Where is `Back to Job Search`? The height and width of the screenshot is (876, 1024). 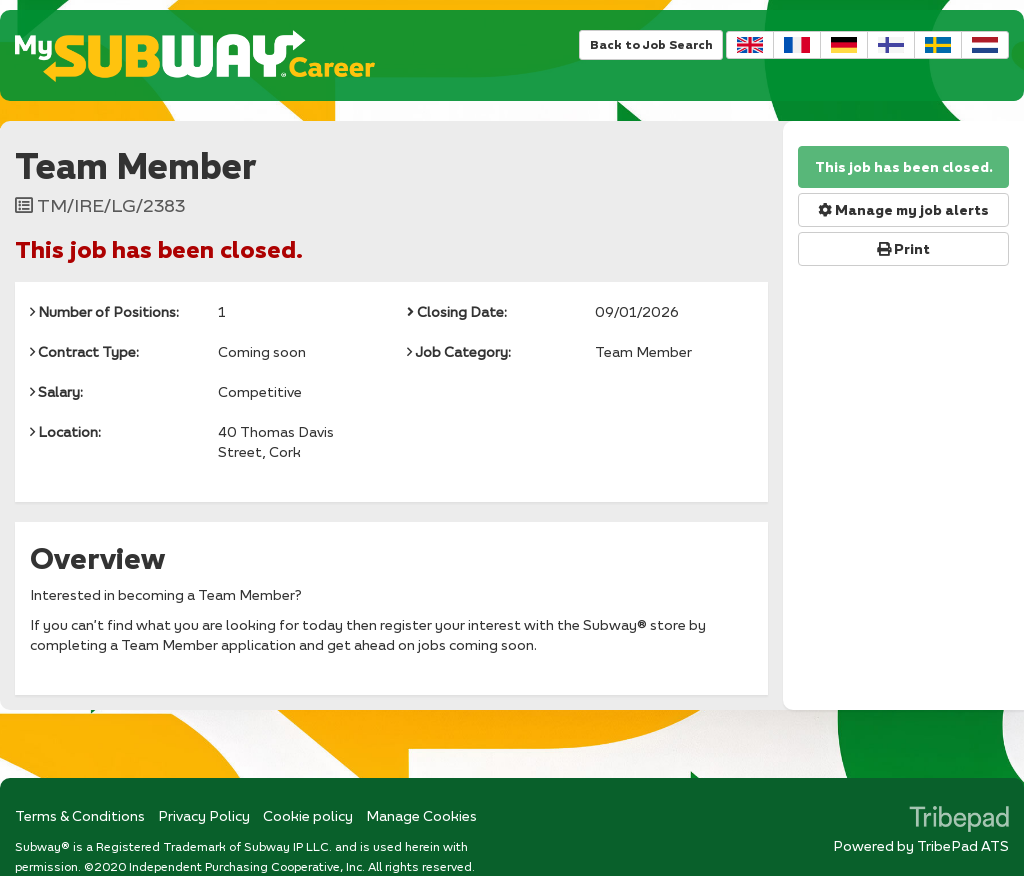 Back to Job Search is located at coordinates (651, 44).